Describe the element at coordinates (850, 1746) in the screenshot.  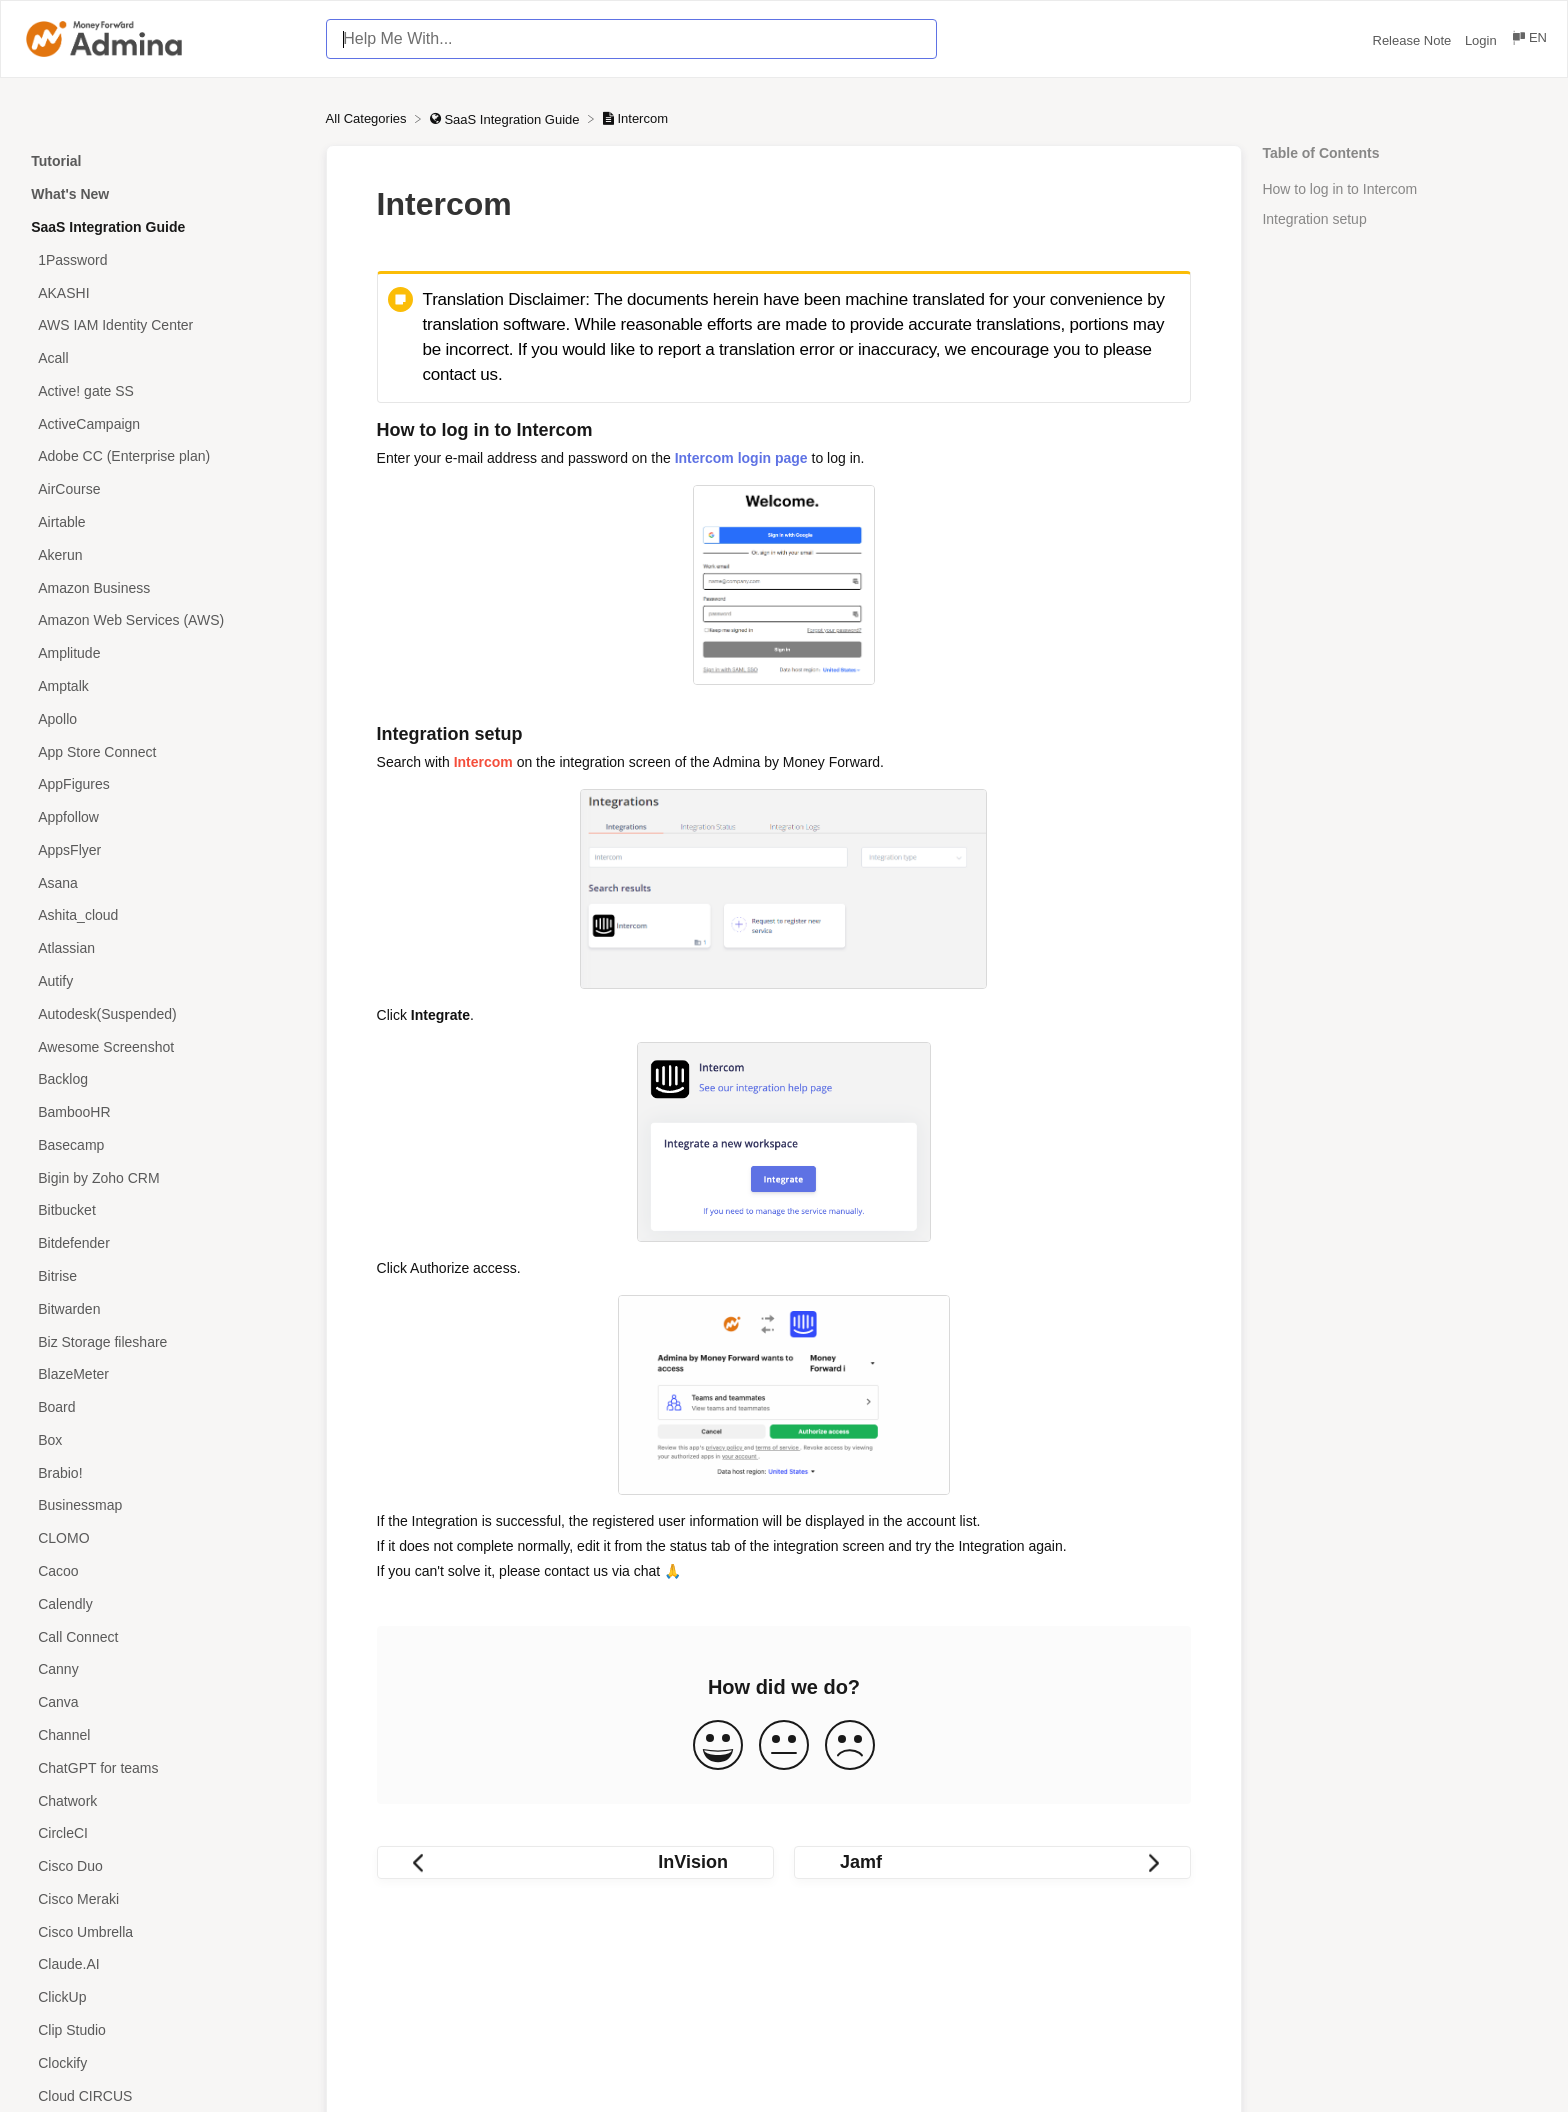
I see `[Negative feedback button]` at that location.